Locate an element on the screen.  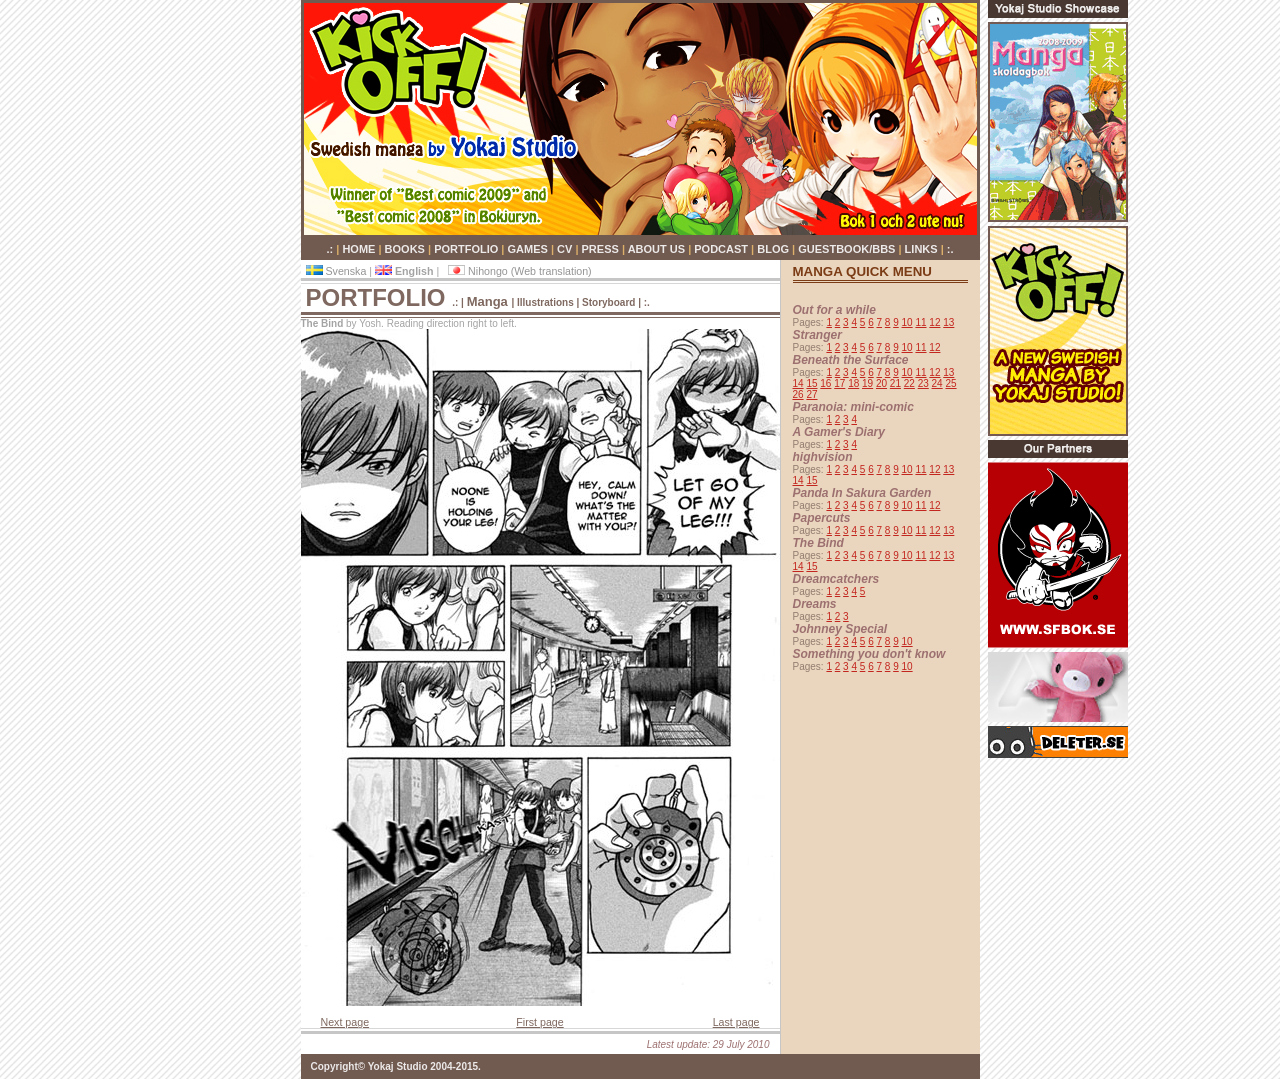
BOOKS is located at coordinates (406, 249).